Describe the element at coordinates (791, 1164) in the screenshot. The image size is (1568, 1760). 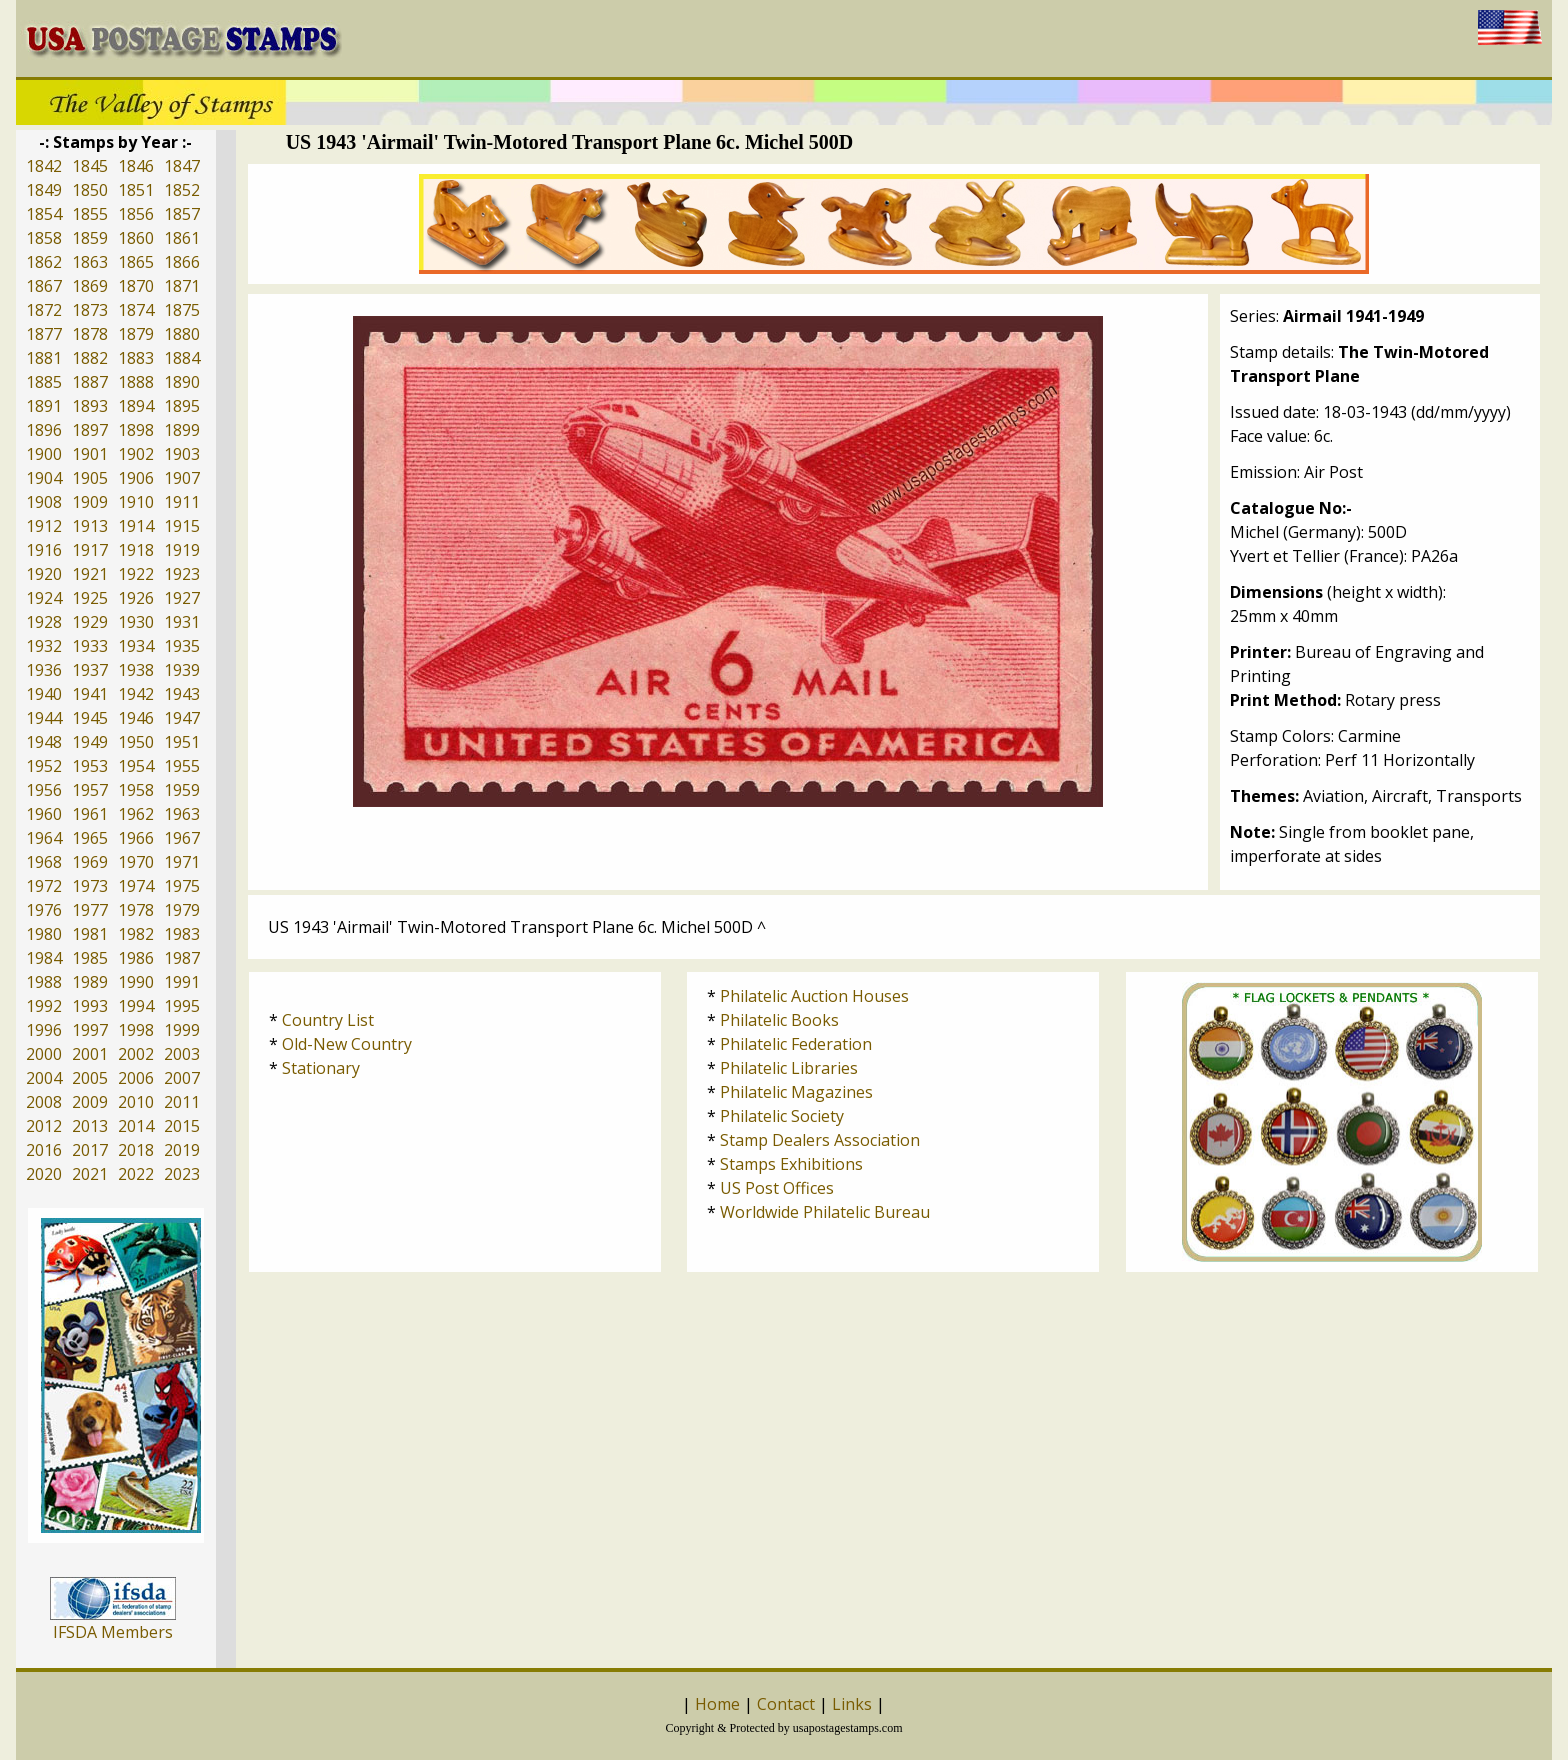
I see `Stamps Exhibitions` at that location.